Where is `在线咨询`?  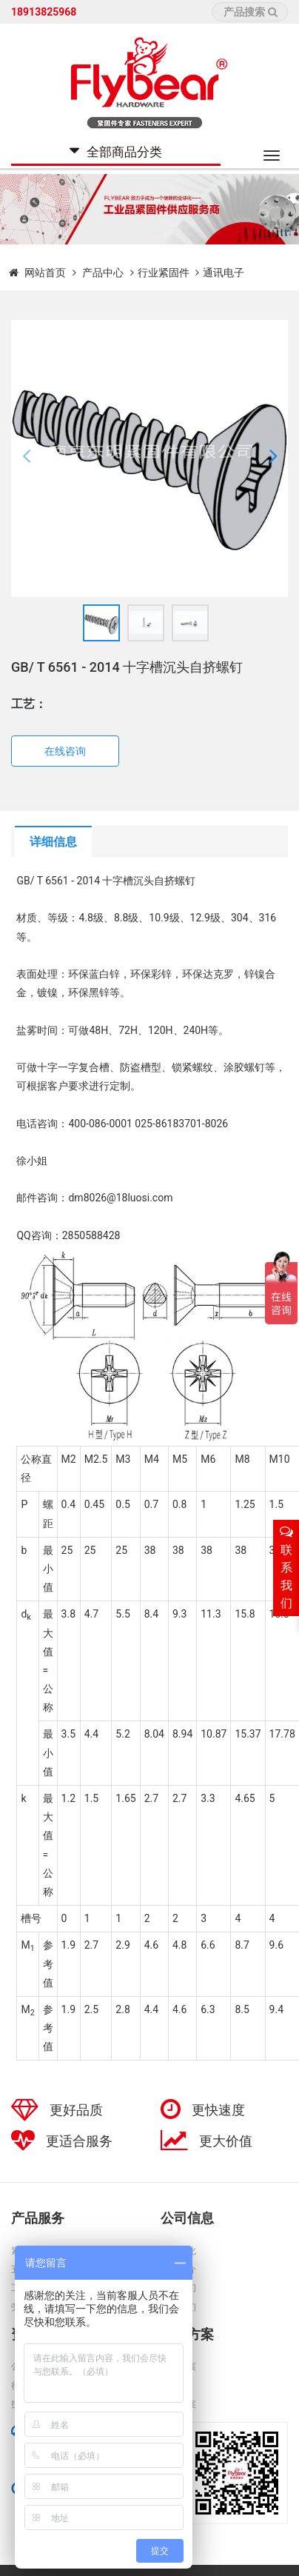 在线咨询 is located at coordinates (65, 751).